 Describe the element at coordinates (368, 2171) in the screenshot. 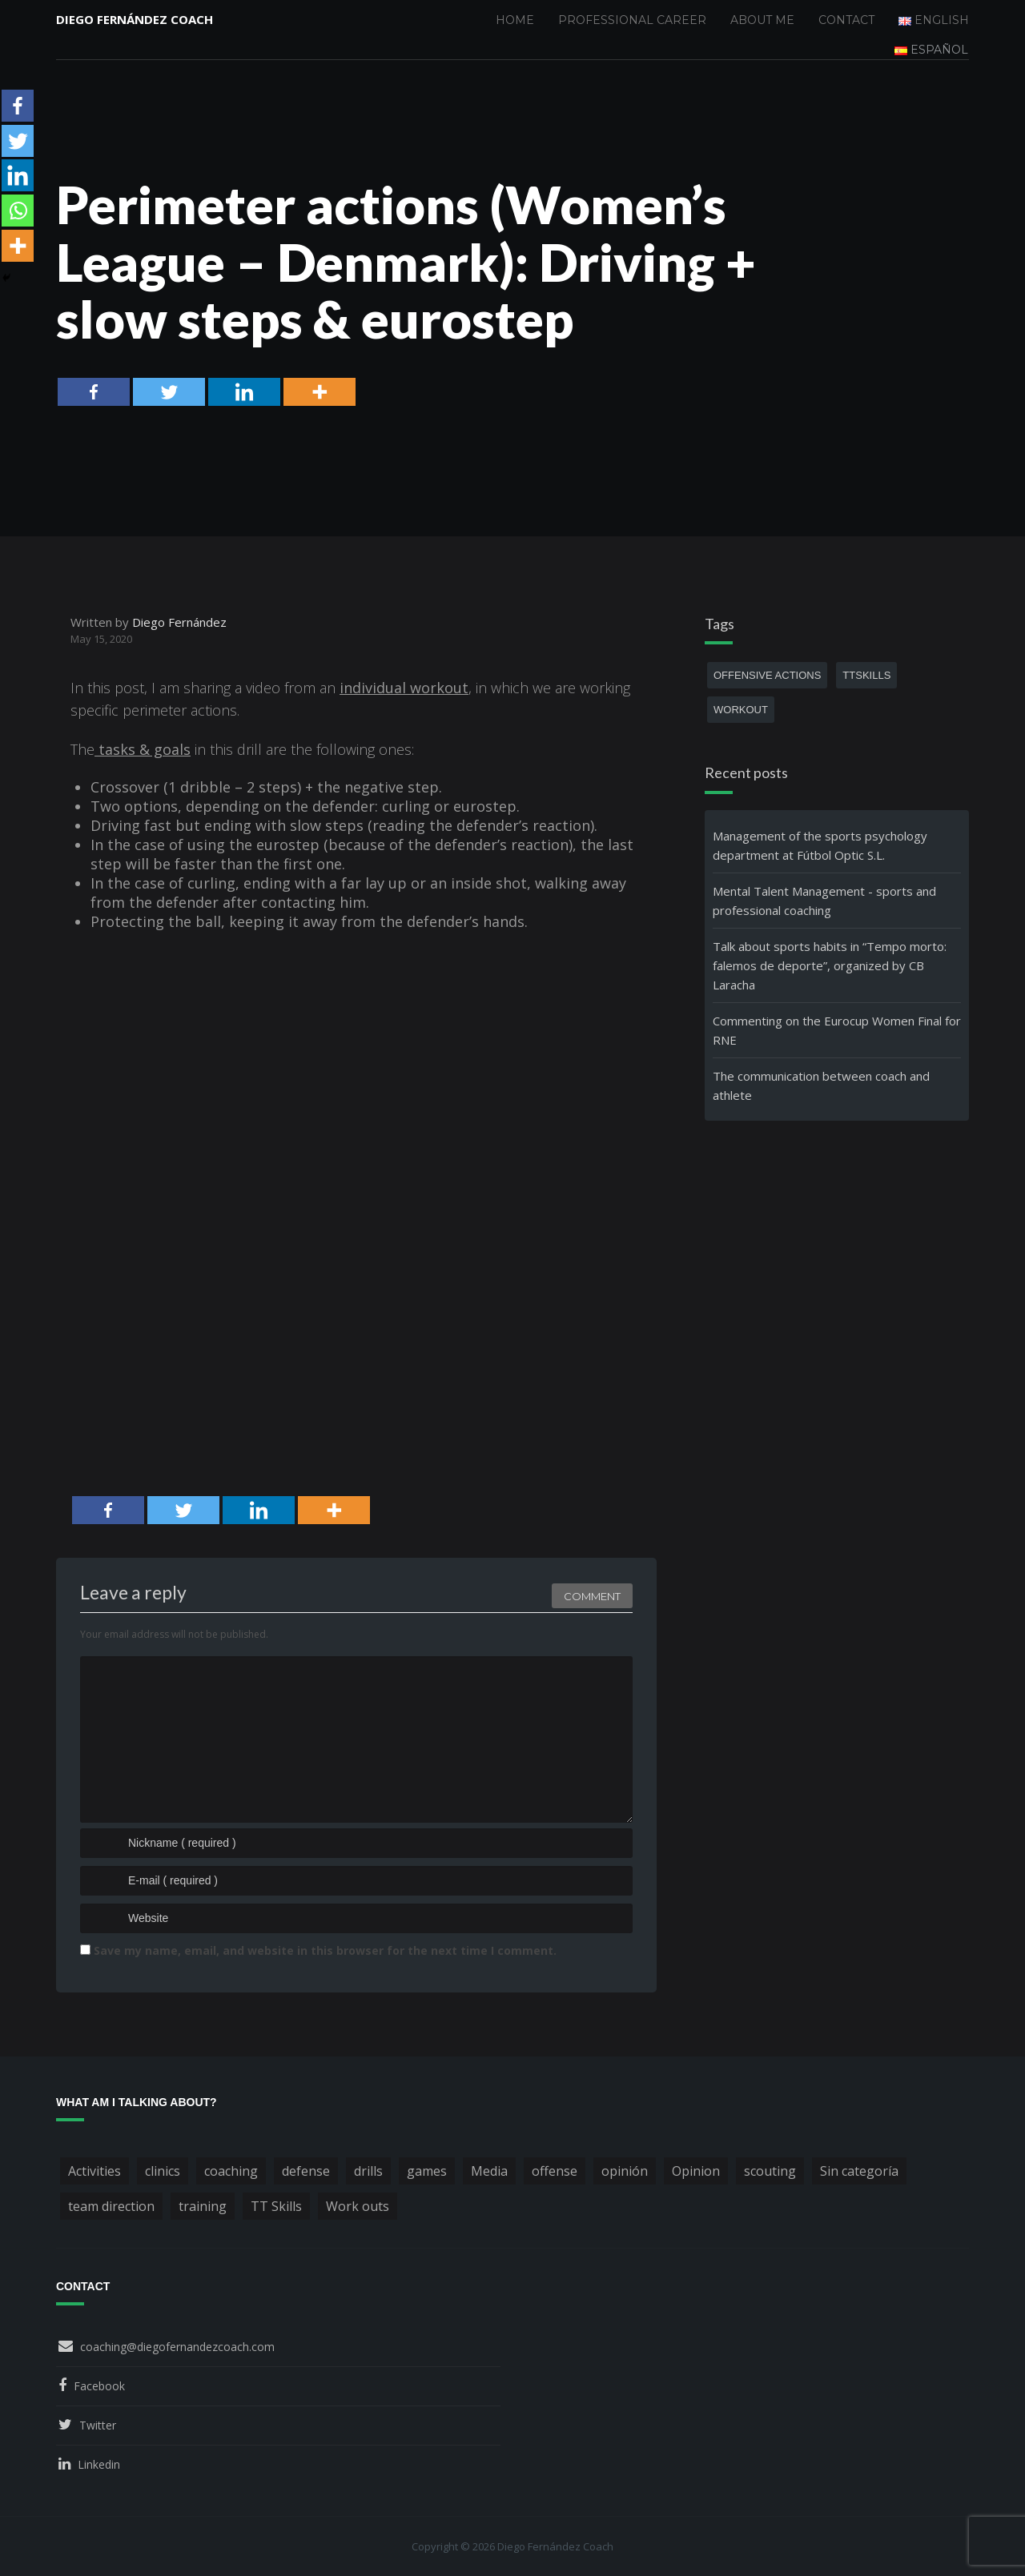

I see `drills` at that location.